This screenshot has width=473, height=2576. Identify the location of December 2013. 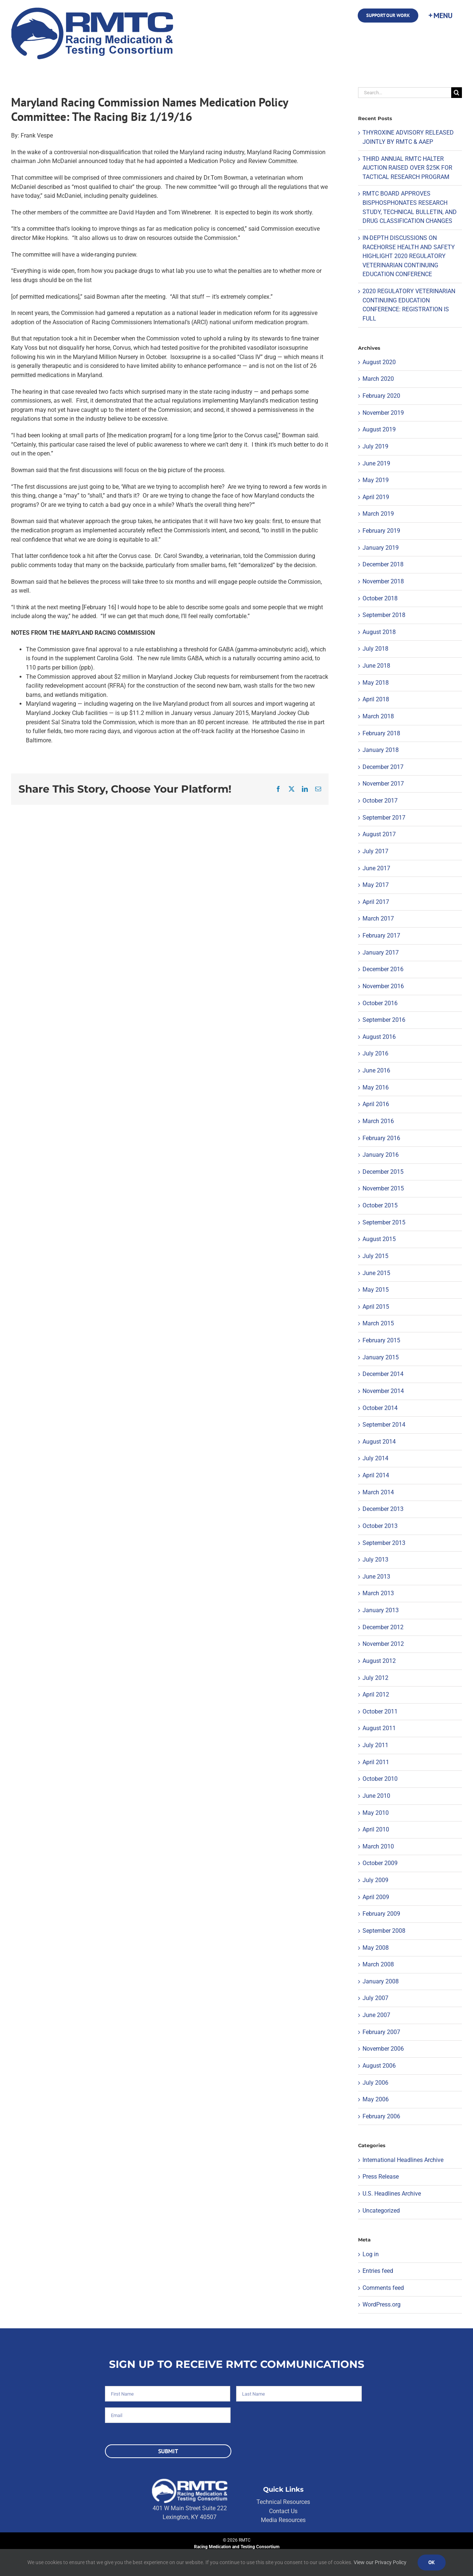
(383, 1508).